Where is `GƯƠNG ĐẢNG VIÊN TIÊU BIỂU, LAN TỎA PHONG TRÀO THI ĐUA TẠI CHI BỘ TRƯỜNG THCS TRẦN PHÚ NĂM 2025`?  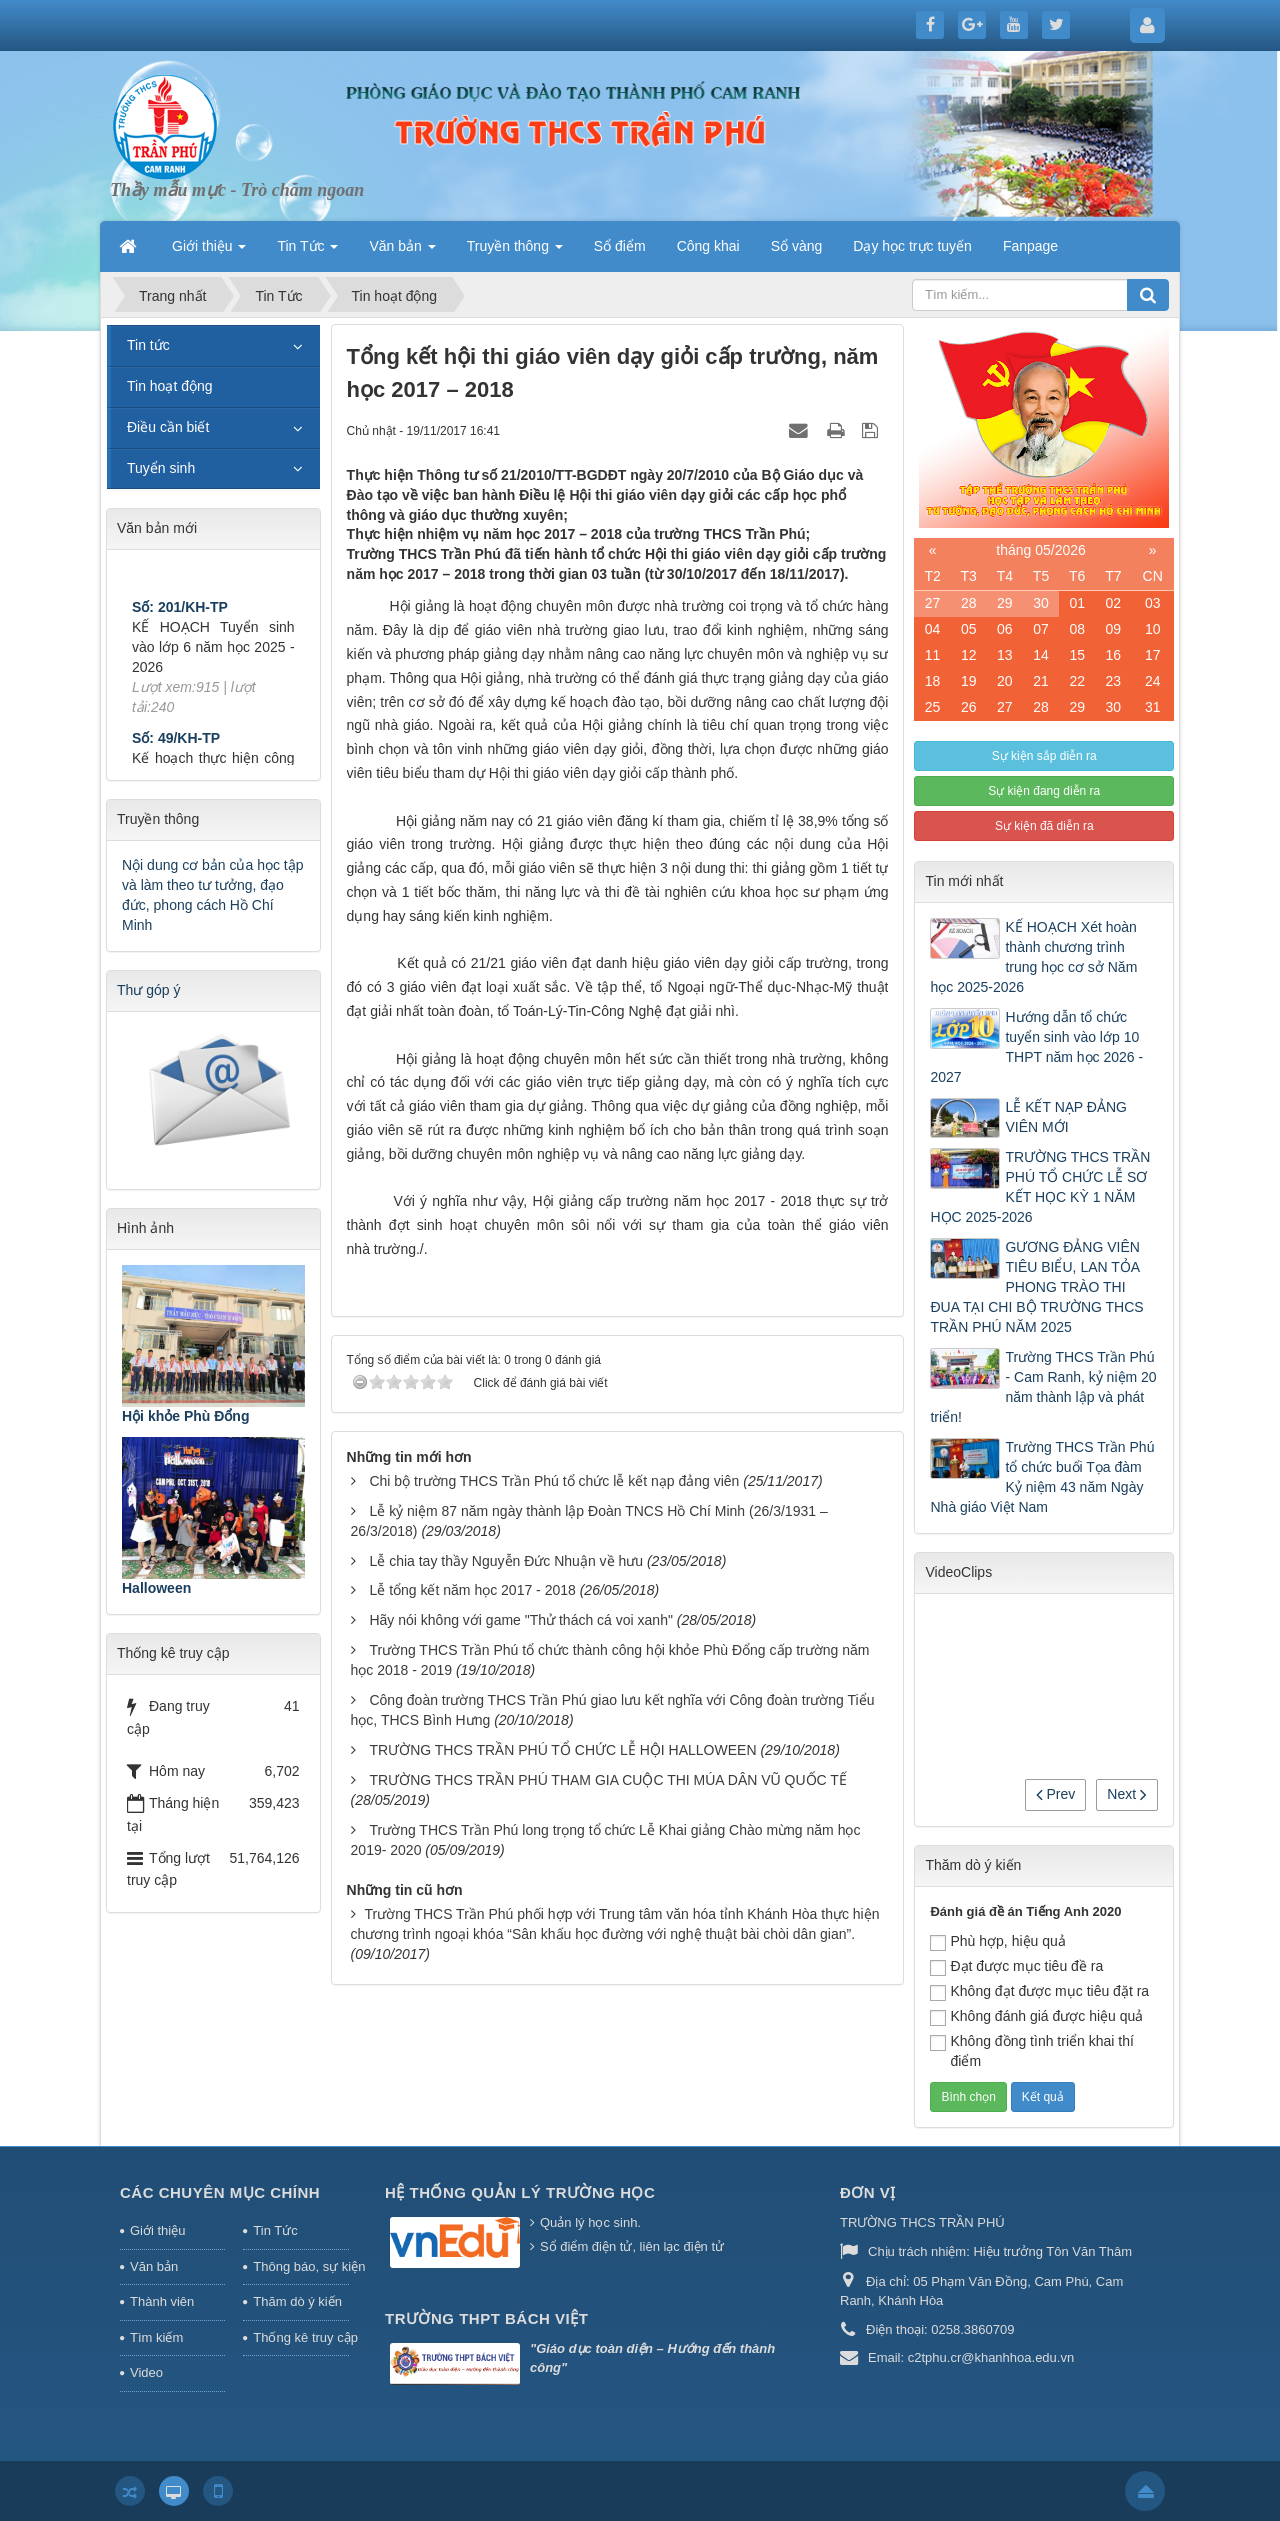
GƯƠNG ĐẢNG VIÊN TIÊU BIỂU, LAN TỎA PHONG TRÀO THI ĐUA TẠI CHI BỘ TRƯỜNG THCS TRẦN PHÚ NĂM 2025 is located at coordinates (1036, 1287).